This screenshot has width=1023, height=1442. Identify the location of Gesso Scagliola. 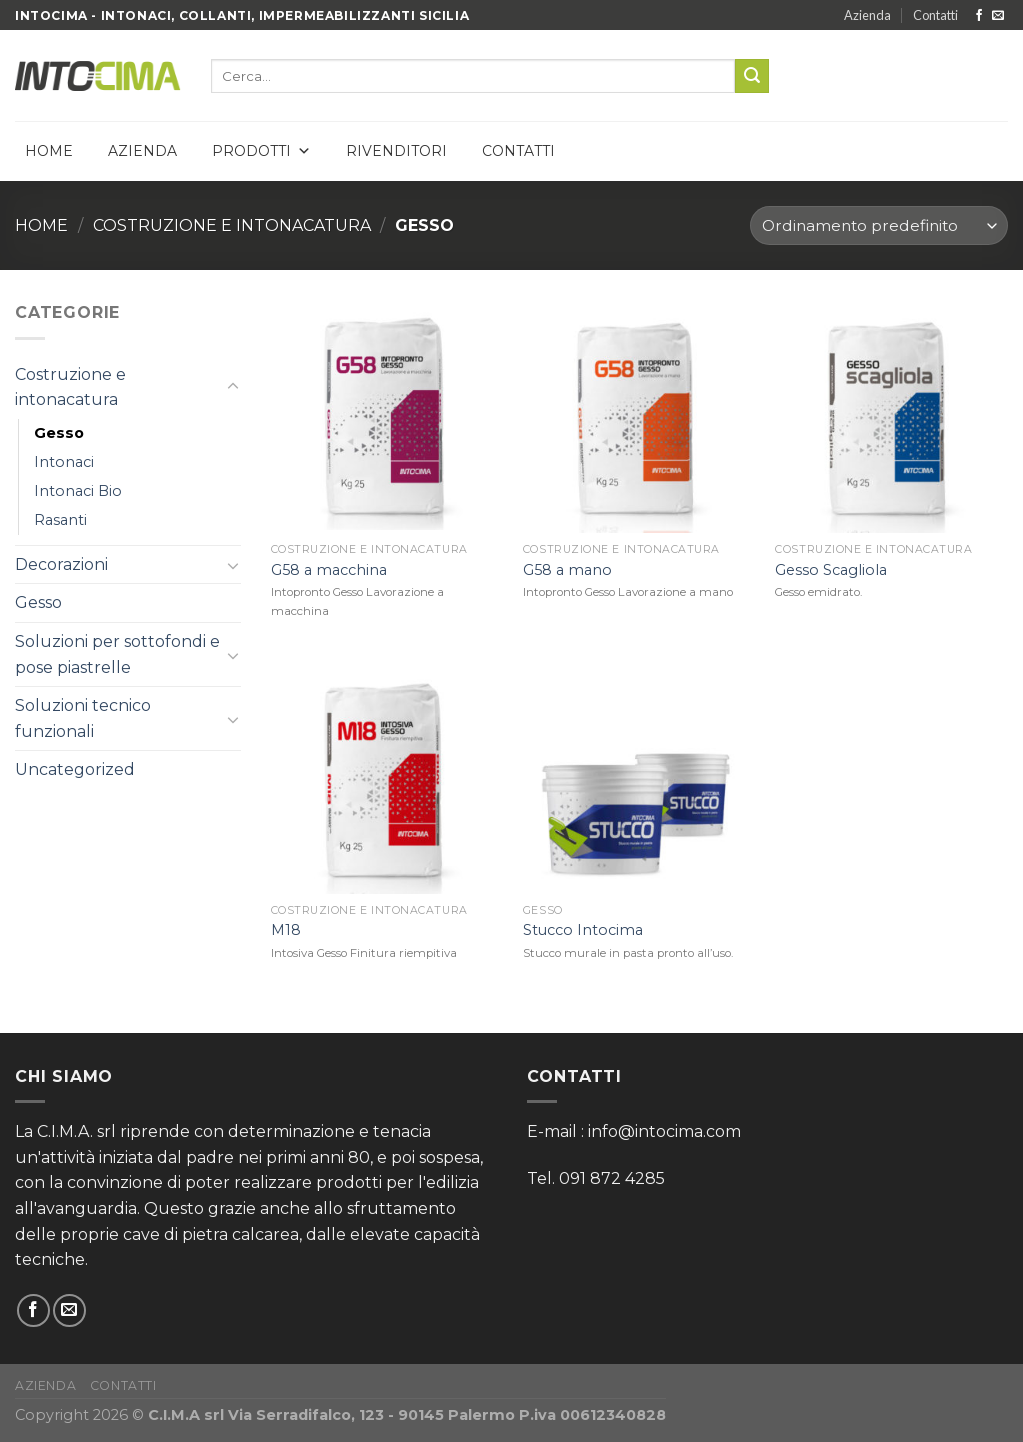
(831, 570).